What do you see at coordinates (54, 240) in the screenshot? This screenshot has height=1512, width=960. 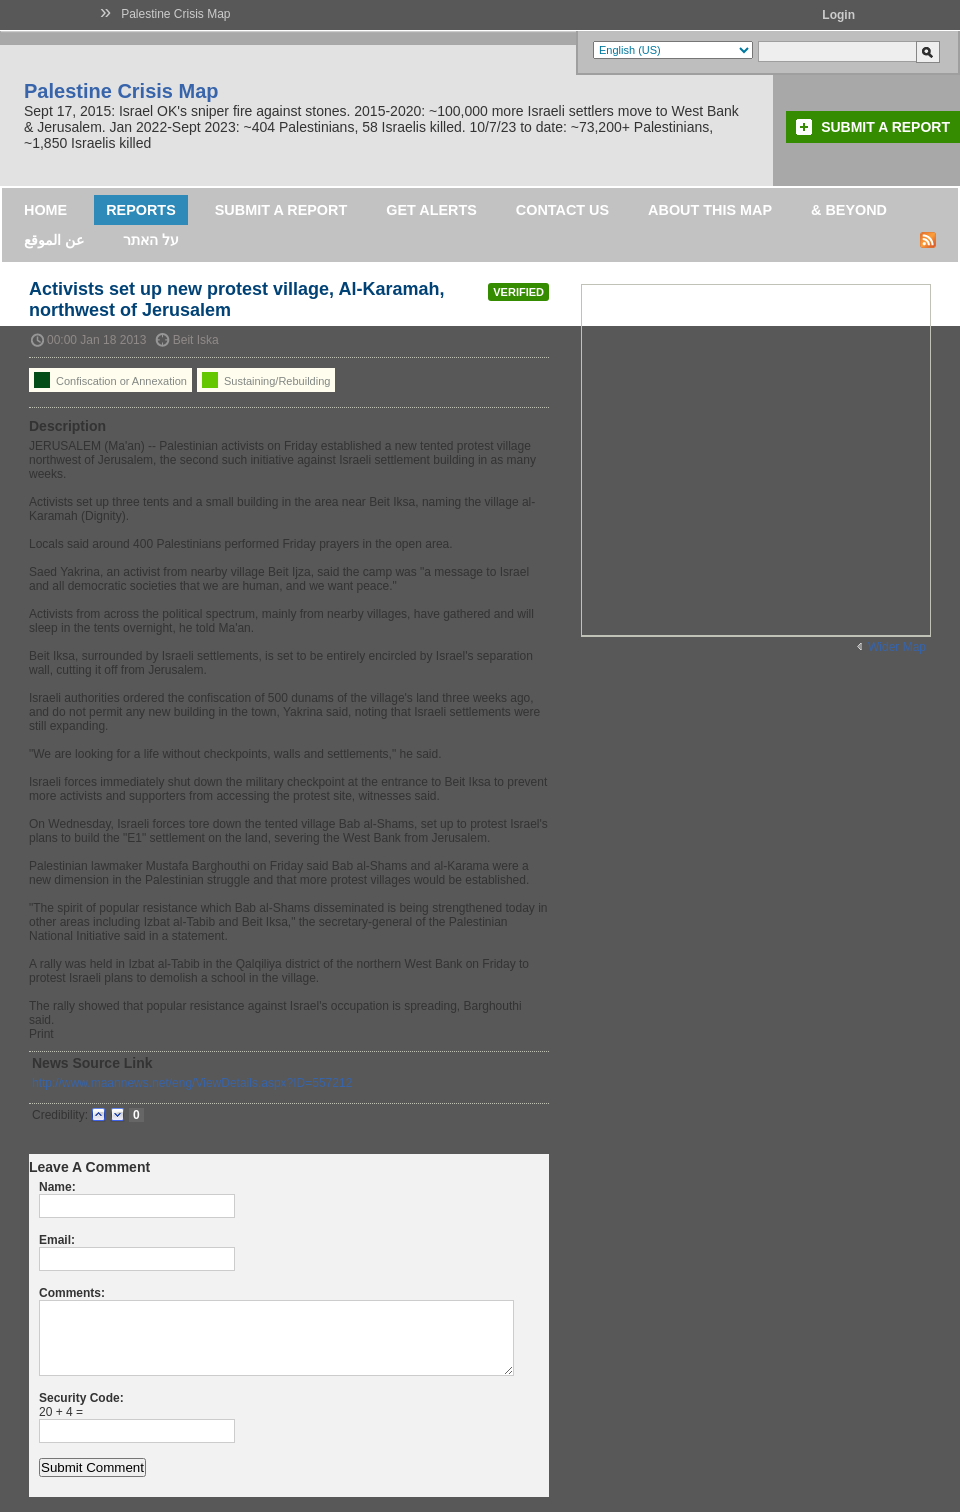 I see `عن الموقع` at bounding box center [54, 240].